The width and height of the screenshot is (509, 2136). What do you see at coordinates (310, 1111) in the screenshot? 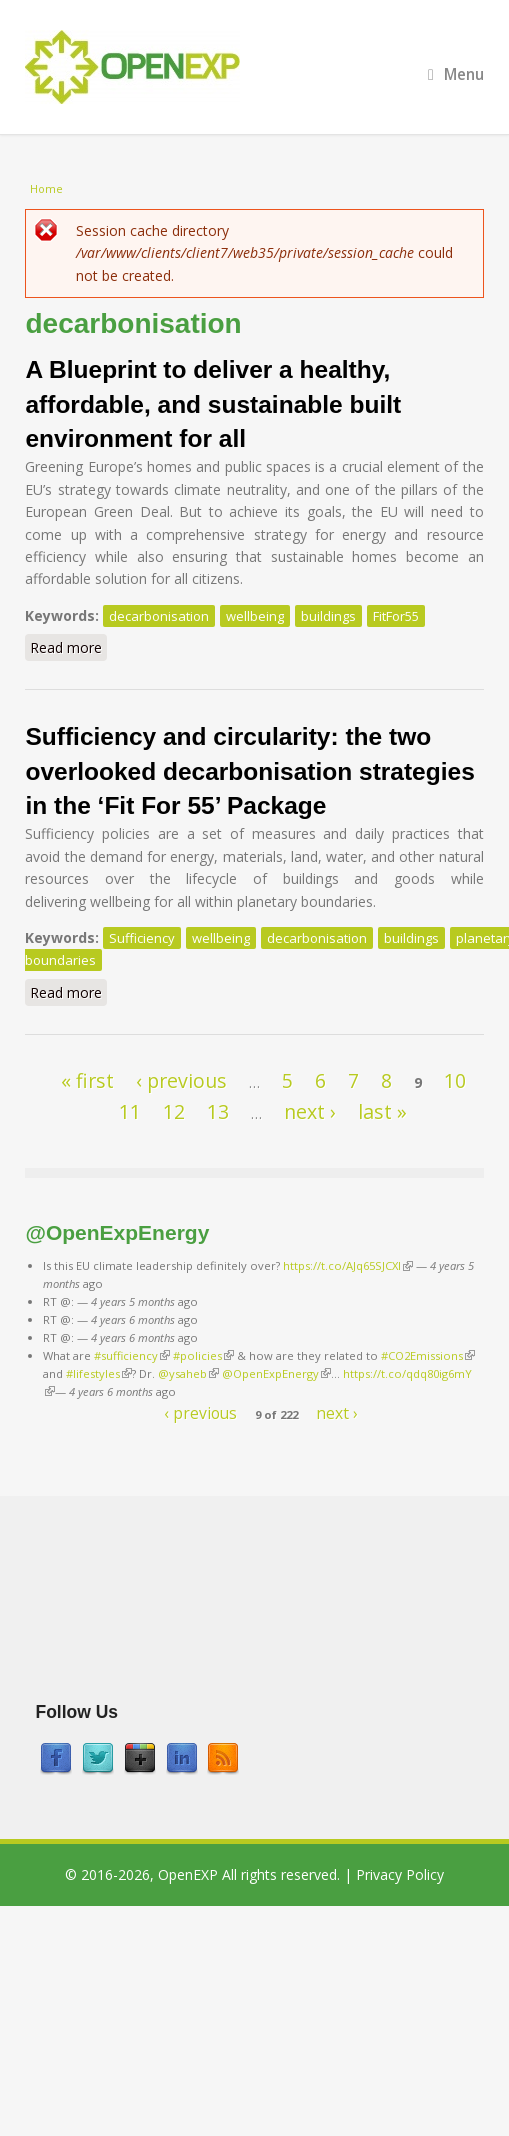
I see `next ›` at bounding box center [310, 1111].